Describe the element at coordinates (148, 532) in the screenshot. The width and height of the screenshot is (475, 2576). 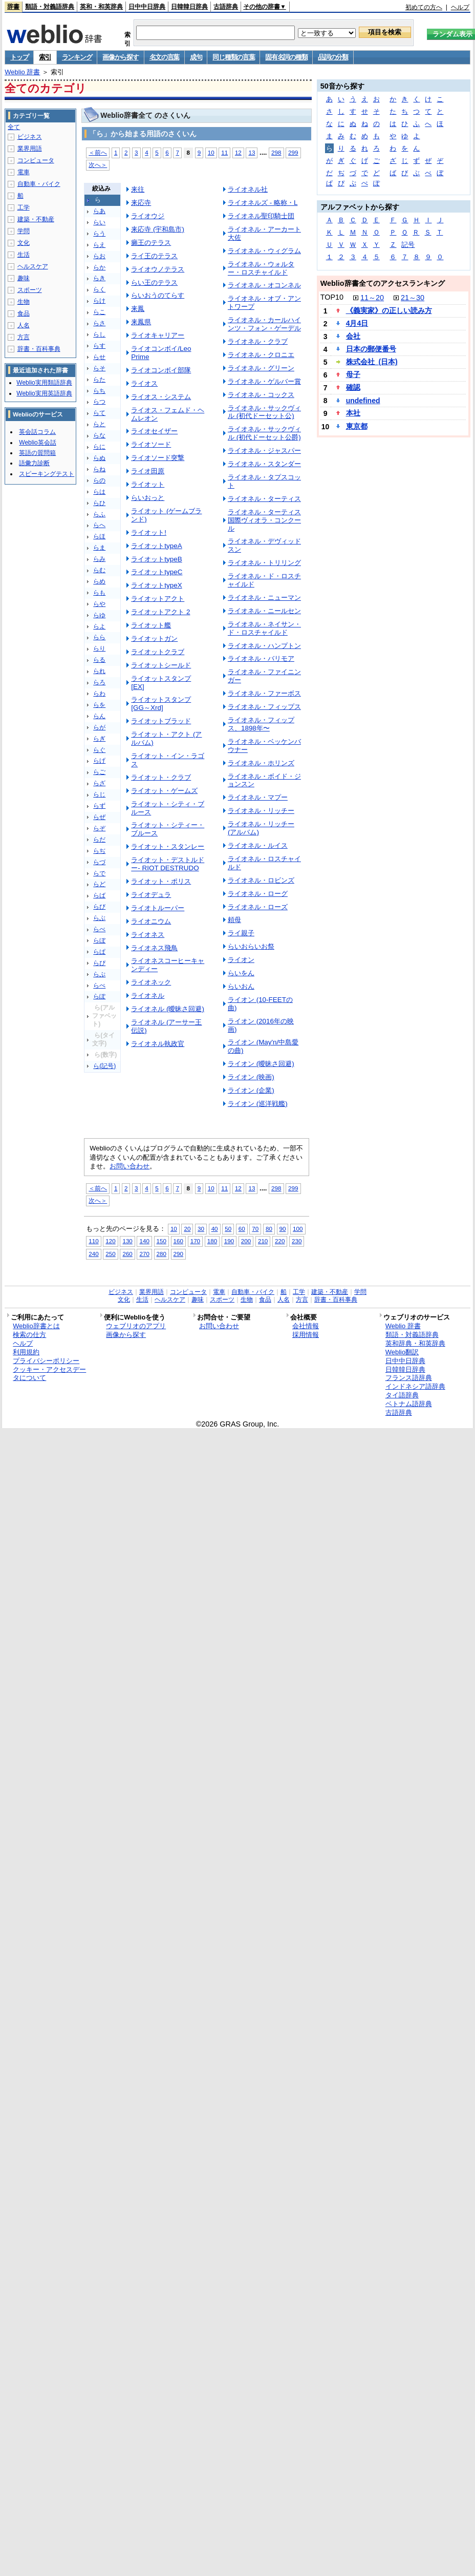
I see `ライオット!` at that location.